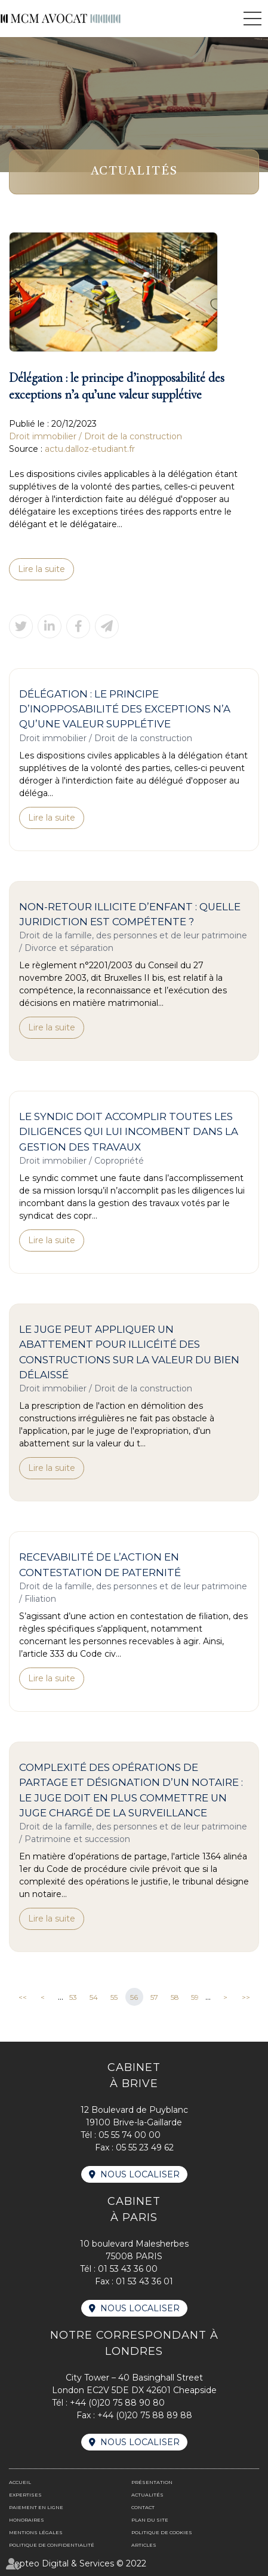  Describe the element at coordinates (20, 2482) in the screenshot. I see `Accueil` at that location.